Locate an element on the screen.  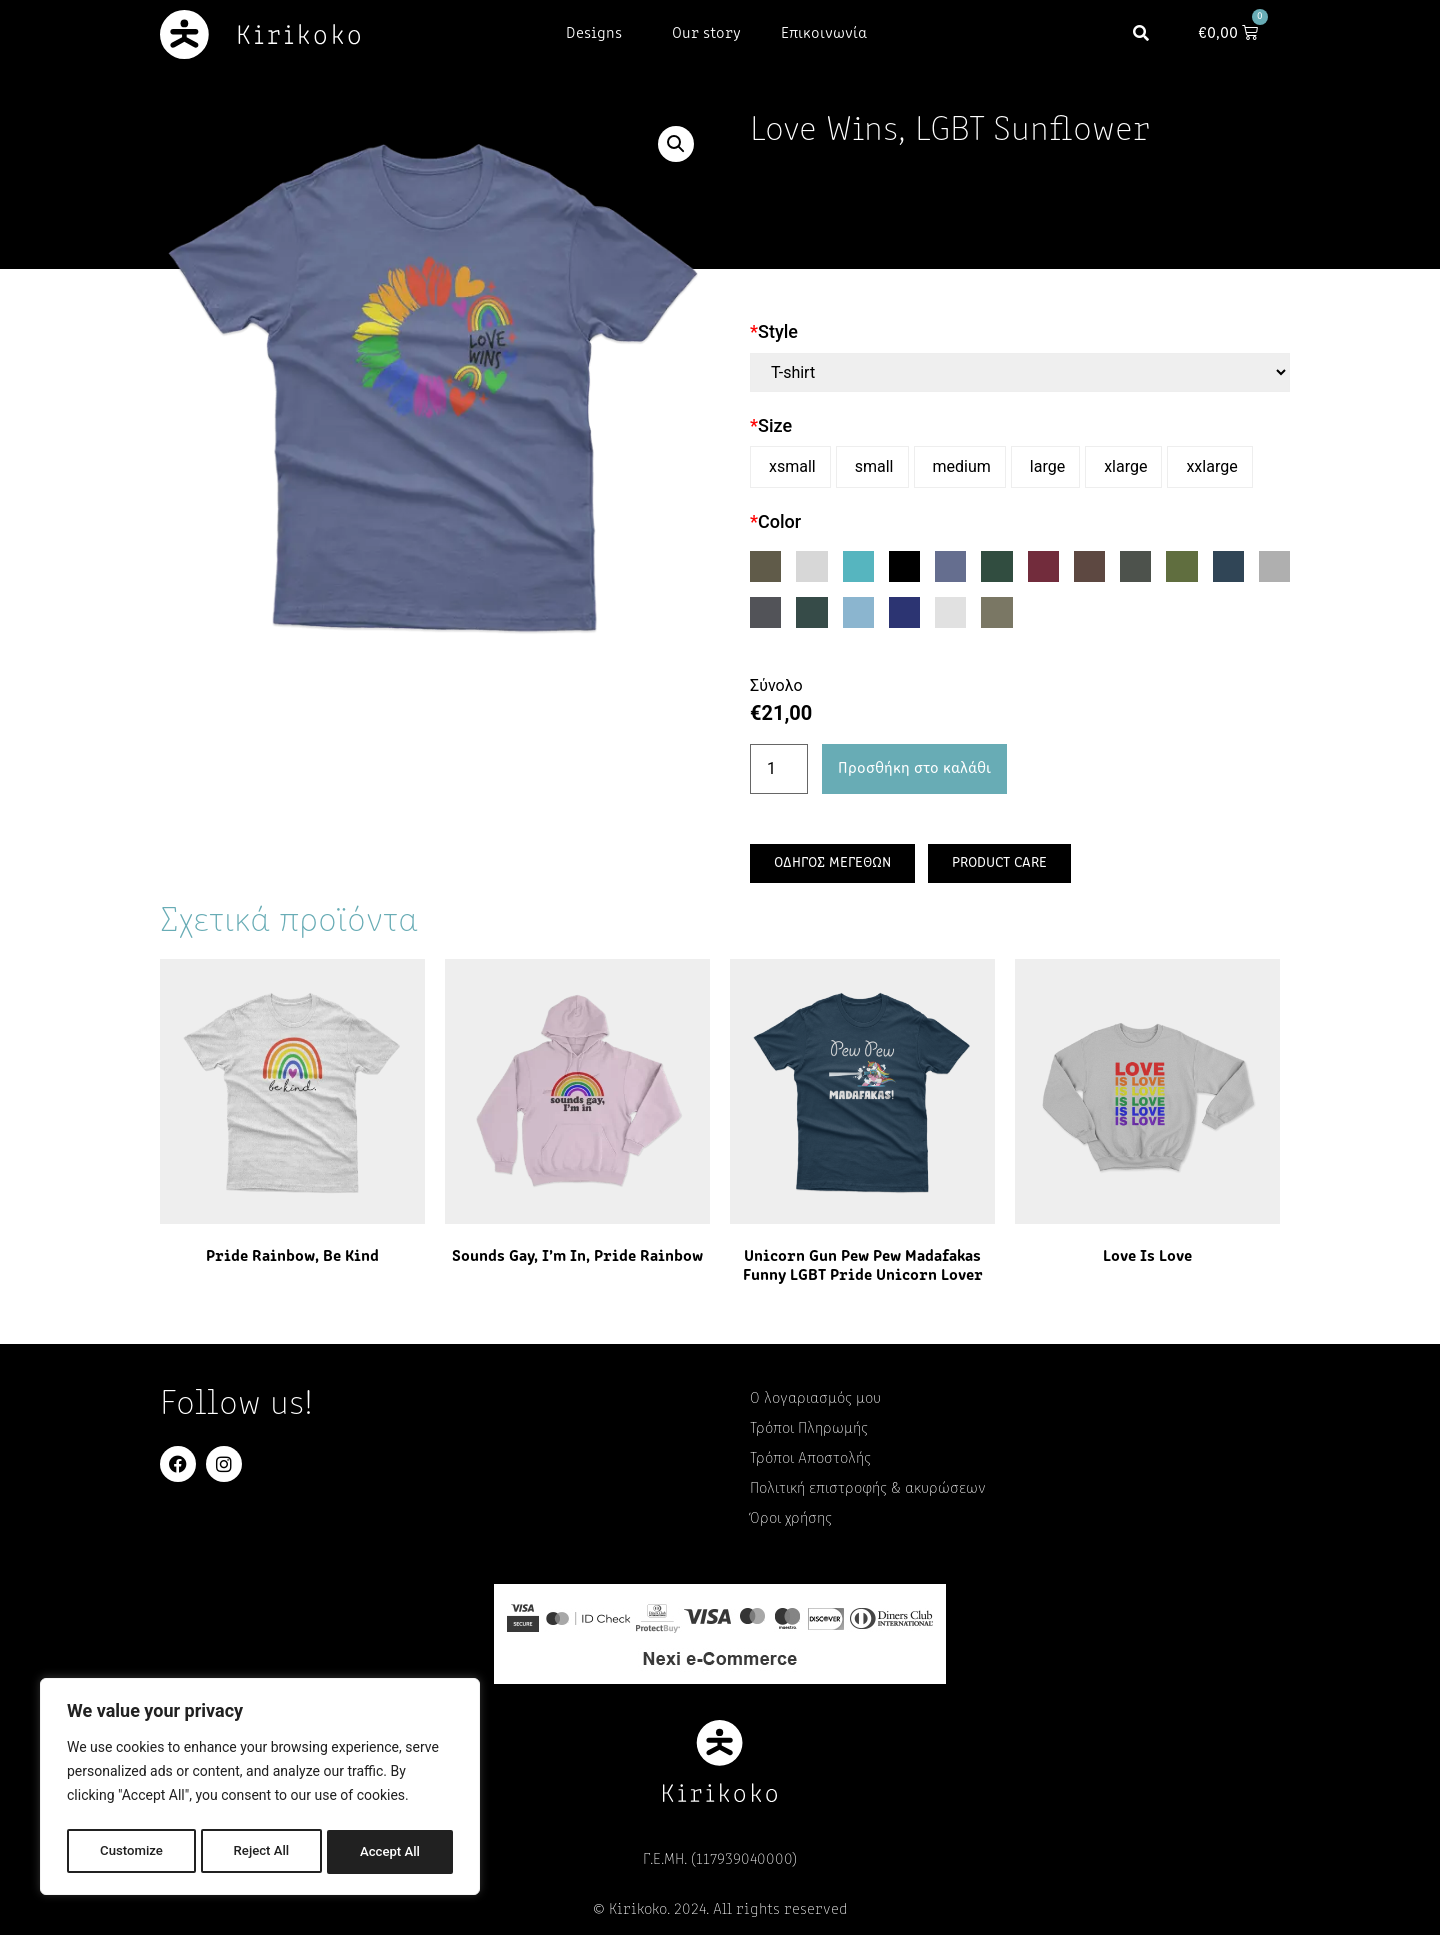
[Ποσότητα προϊόντος] is located at coordinates (779, 769).